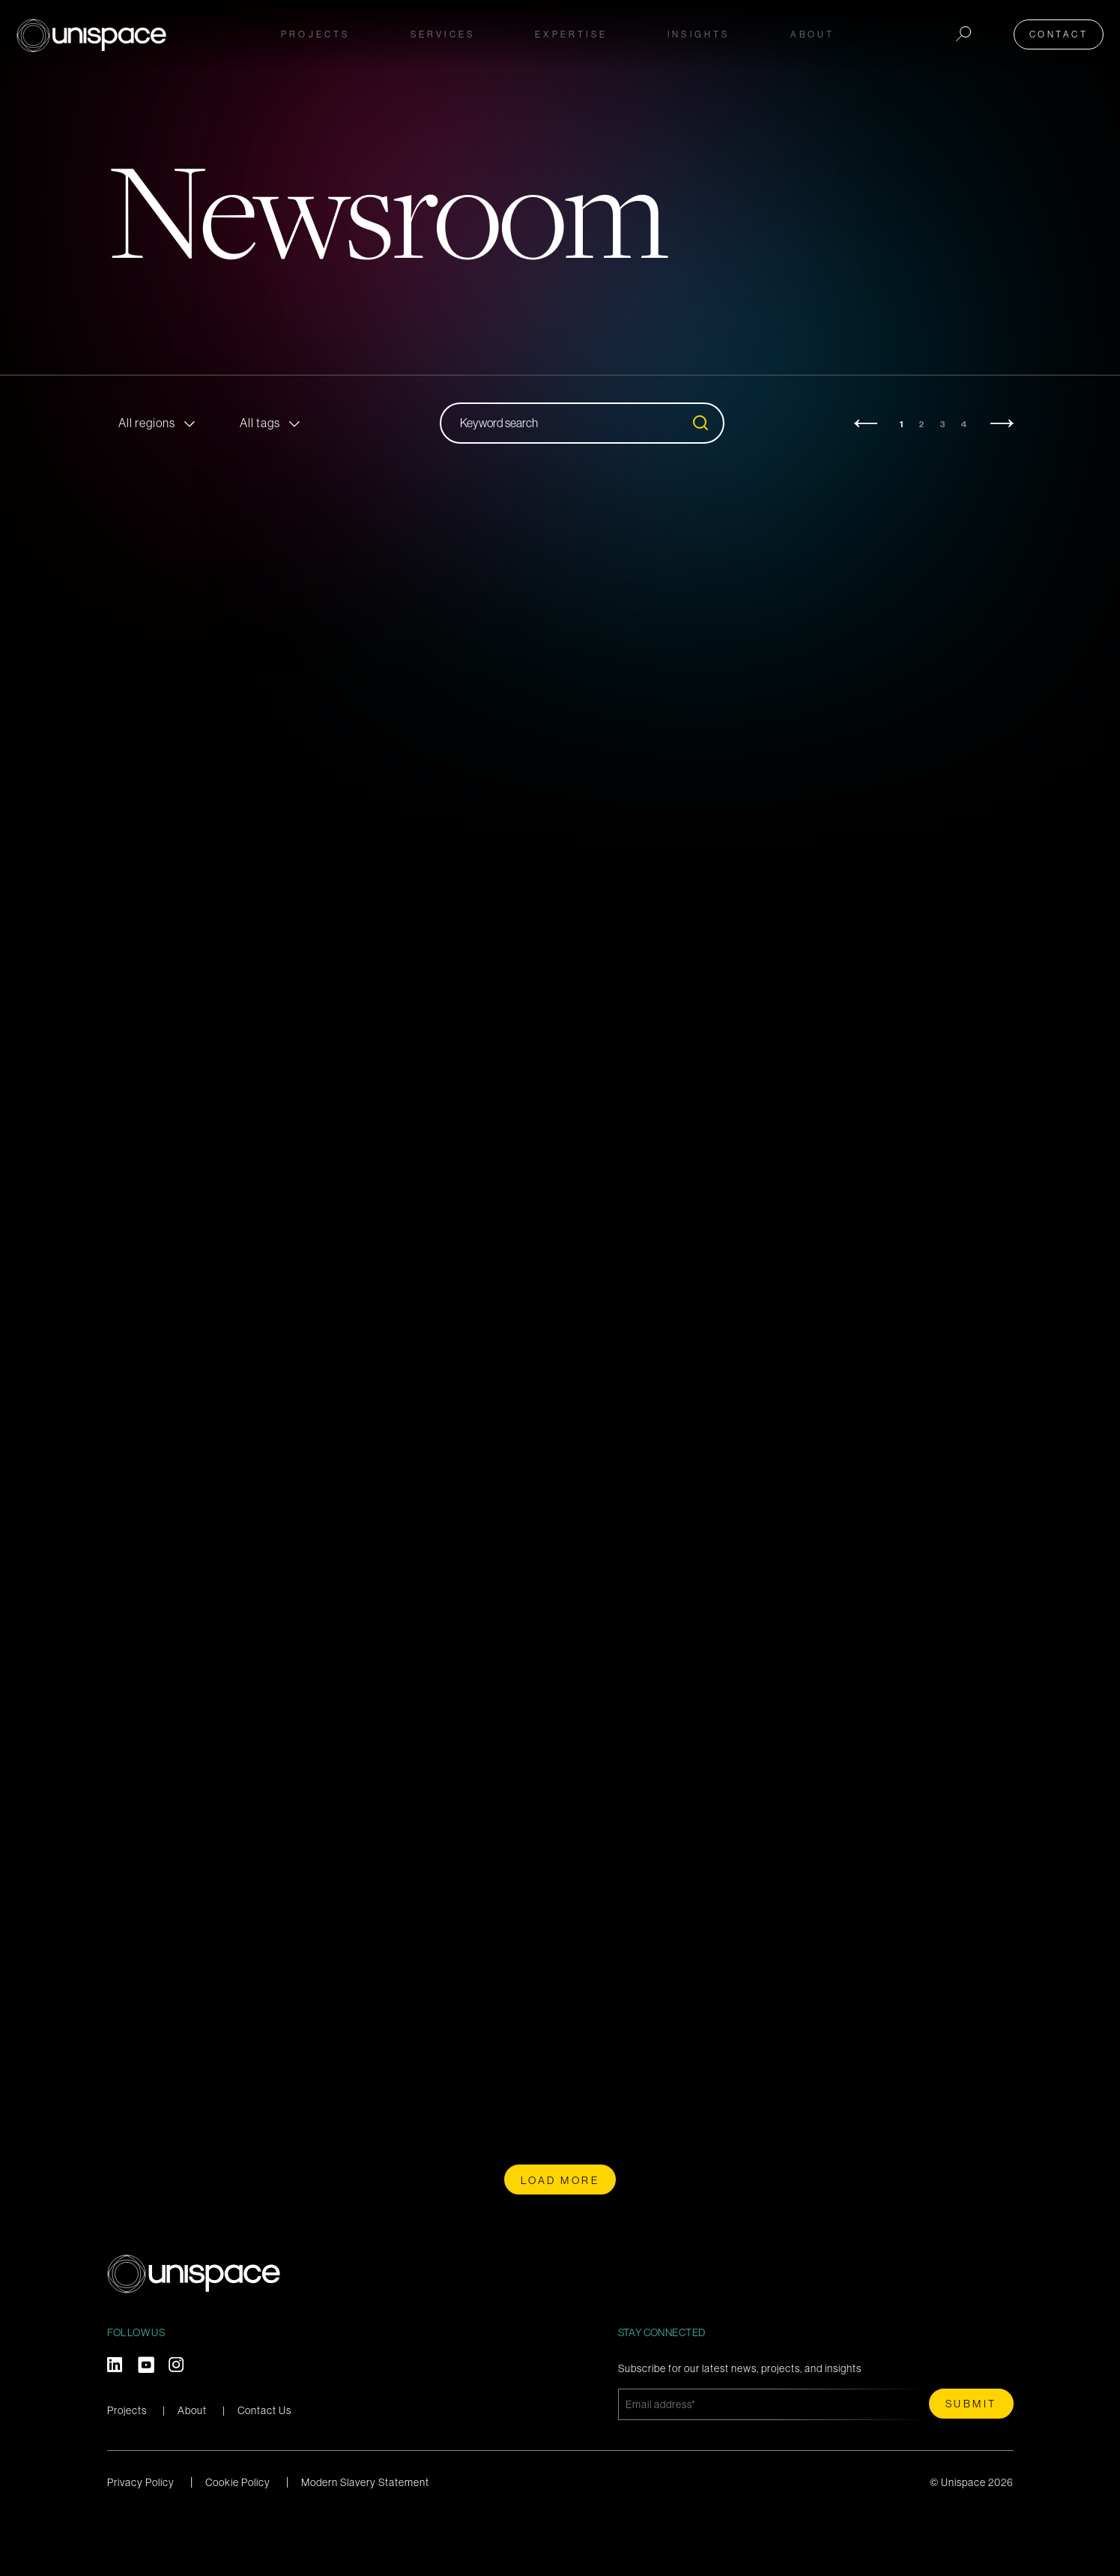 This screenshot has height=2576, width=1120. I want to click on Modern Slavery Statement [menuitem], so click(365, 2536).